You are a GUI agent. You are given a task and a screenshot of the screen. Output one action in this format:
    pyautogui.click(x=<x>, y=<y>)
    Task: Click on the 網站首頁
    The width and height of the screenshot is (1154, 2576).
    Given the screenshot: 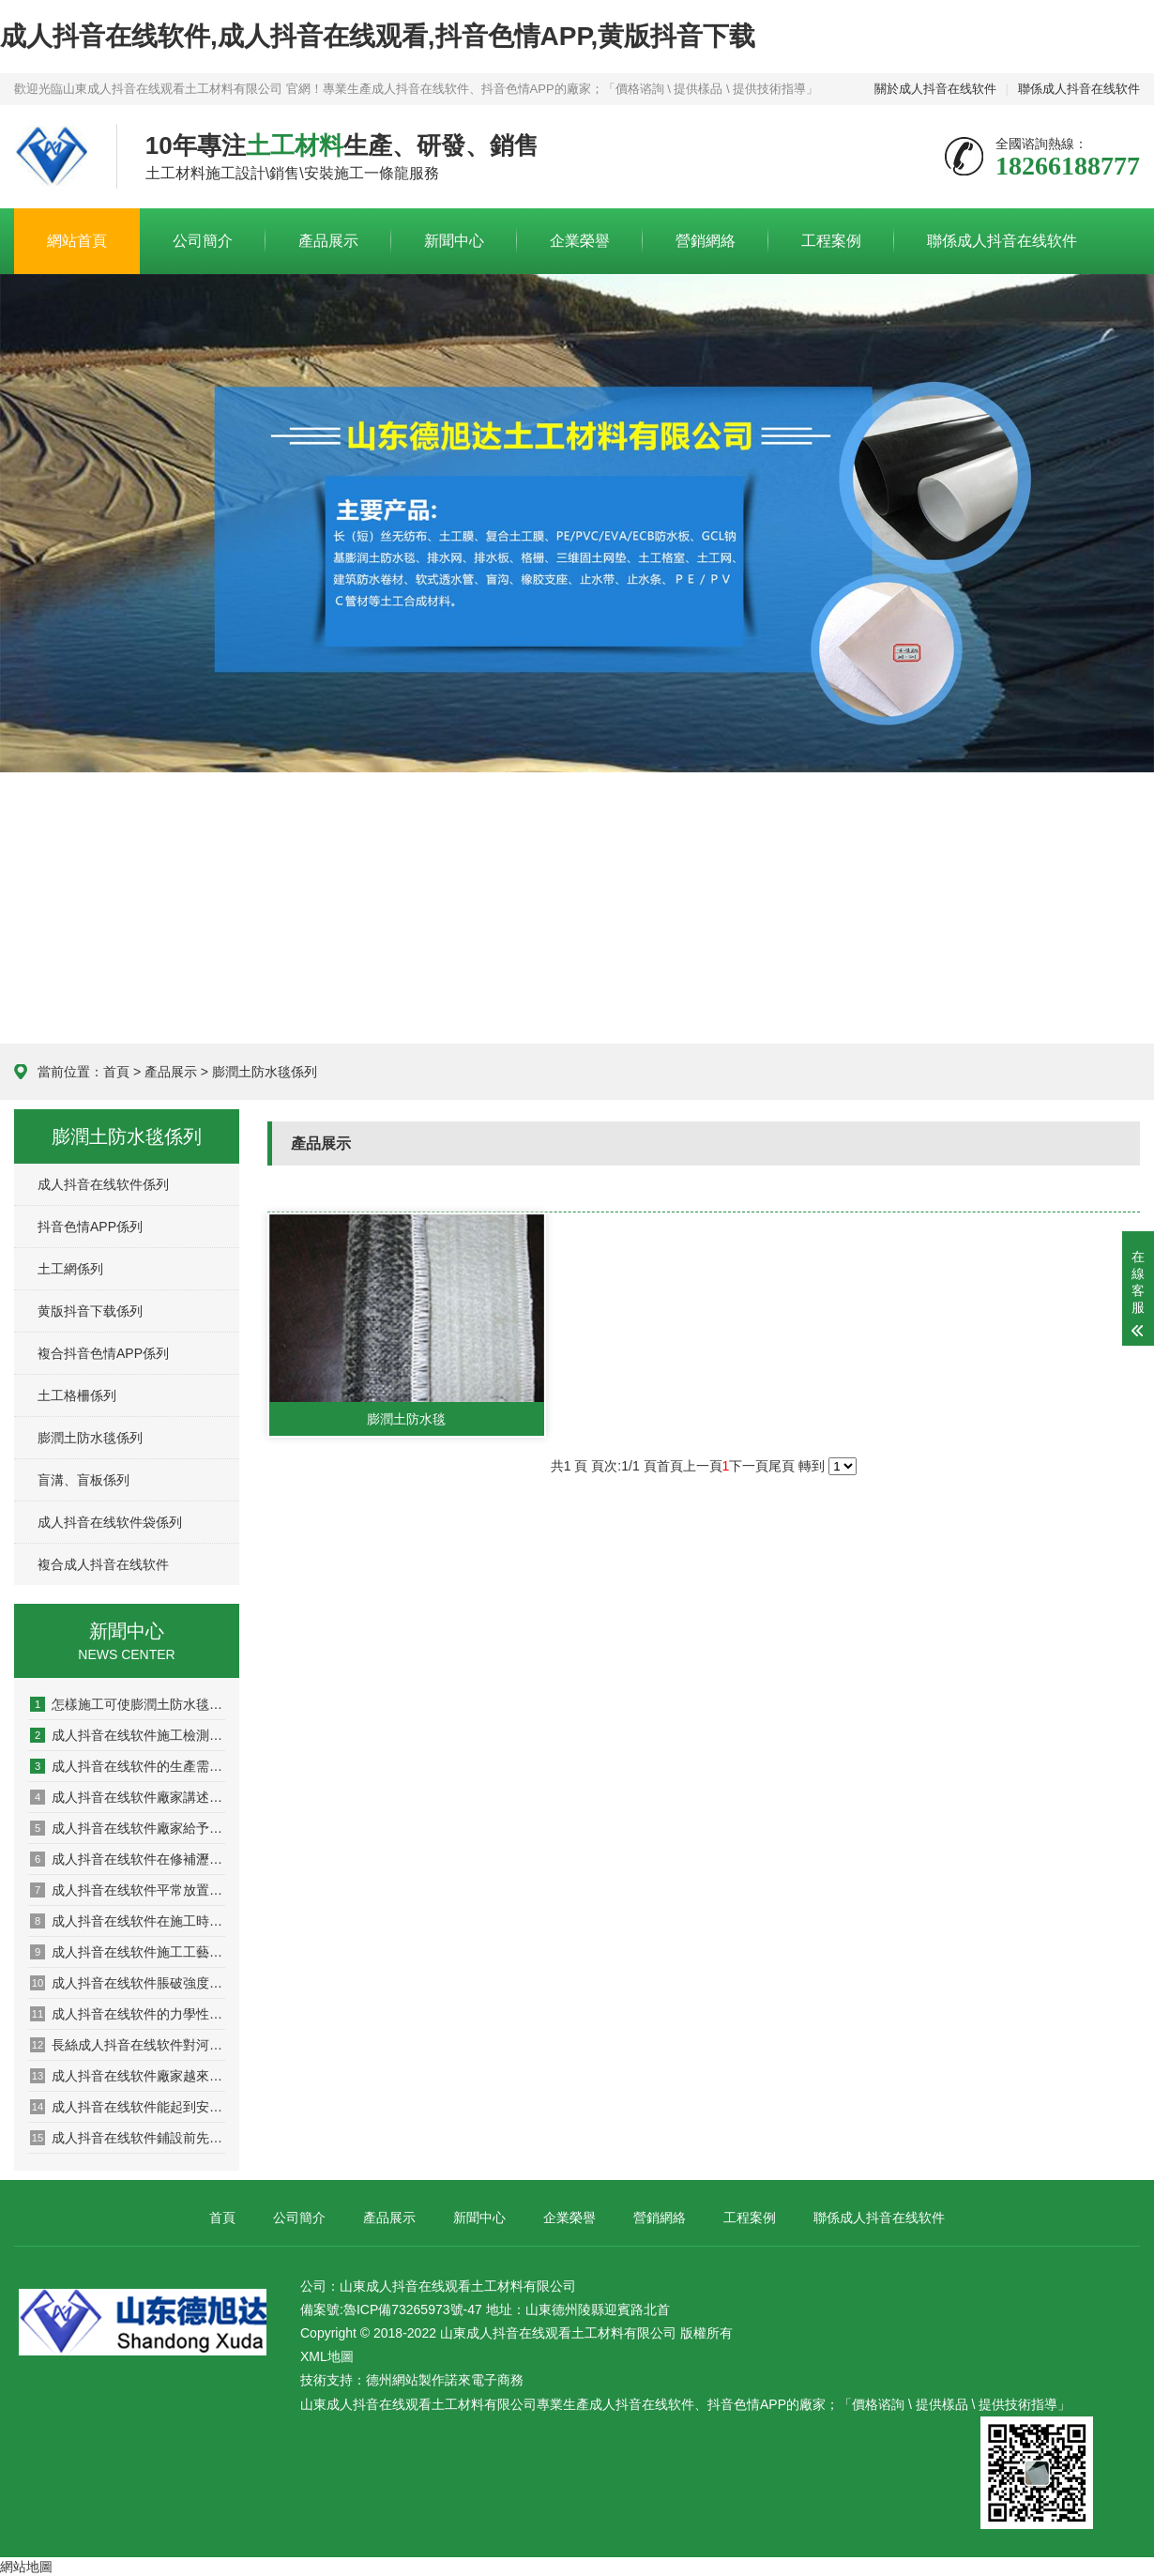 What is the action you would take?
    pyautogui.click(x=77, y=241)
    